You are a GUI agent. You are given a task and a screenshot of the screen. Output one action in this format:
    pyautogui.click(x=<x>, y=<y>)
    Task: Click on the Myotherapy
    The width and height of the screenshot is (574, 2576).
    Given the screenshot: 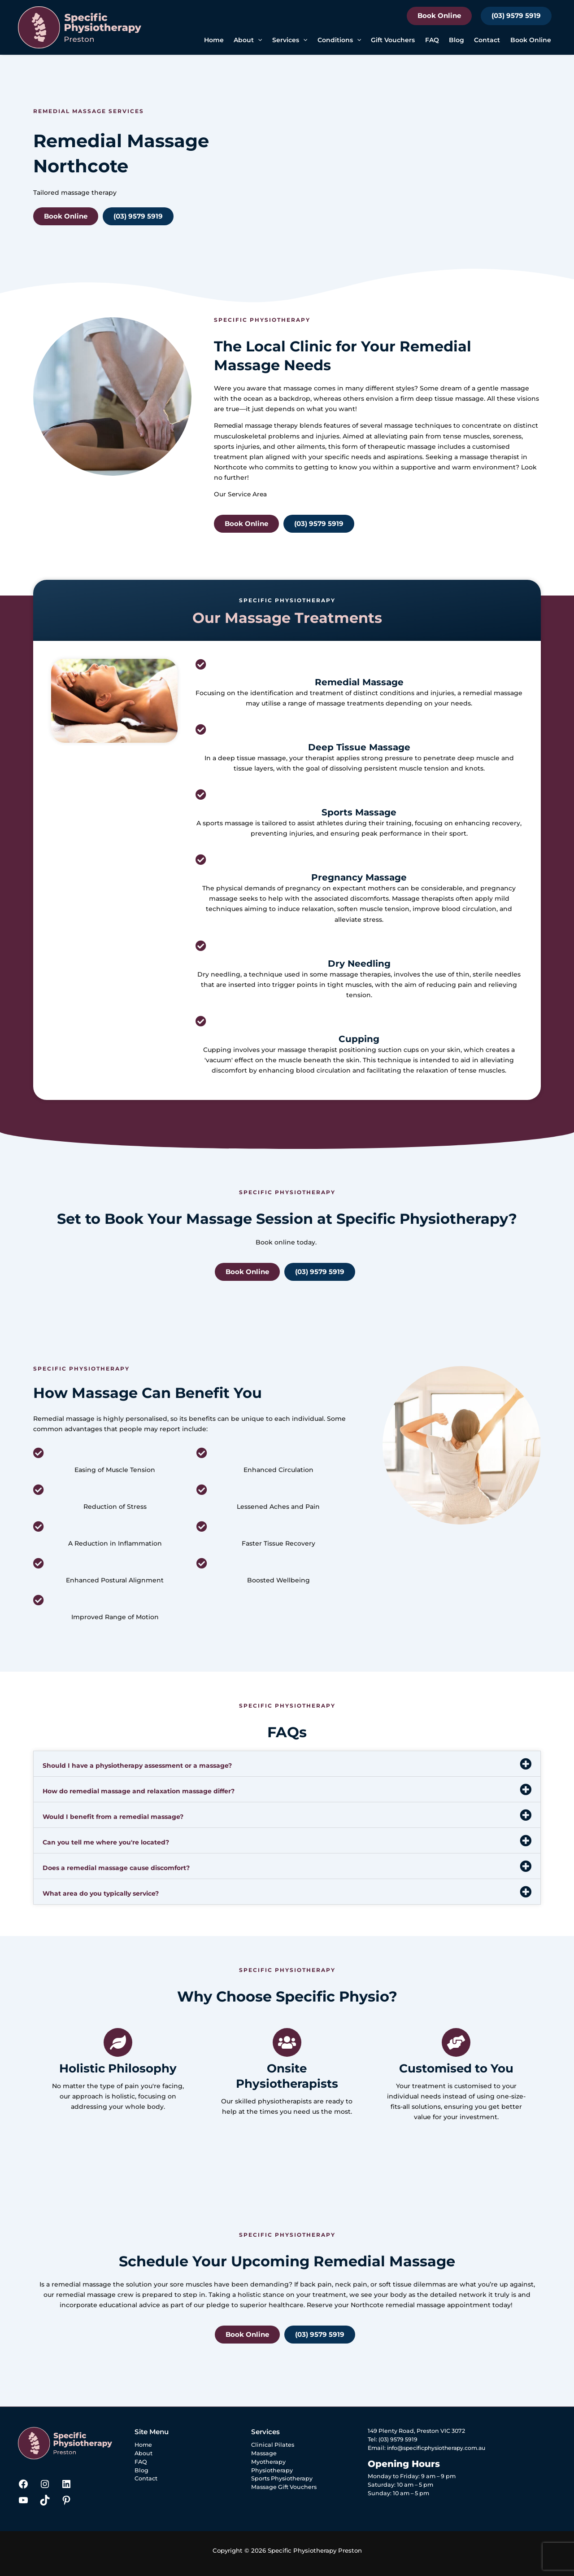 What is the action you would take?
    pyautogui.click(x=268, y=2461)
    